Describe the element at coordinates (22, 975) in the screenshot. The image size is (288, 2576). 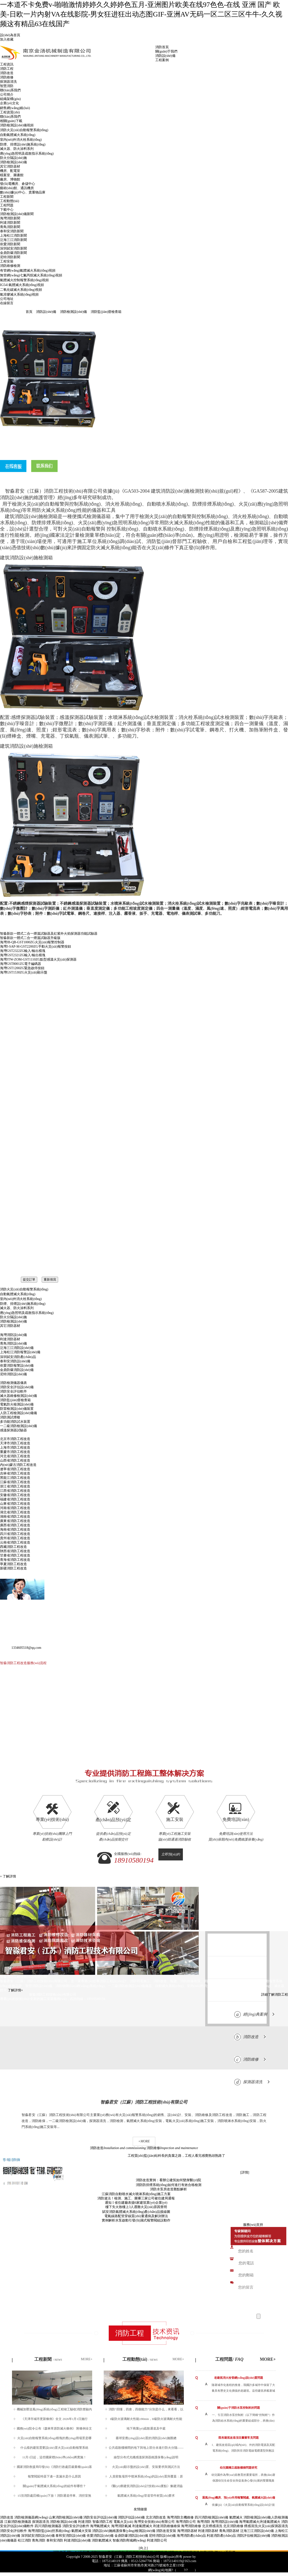
I see `海灣GST1200ZG緊急啟停按鈕` at that location.